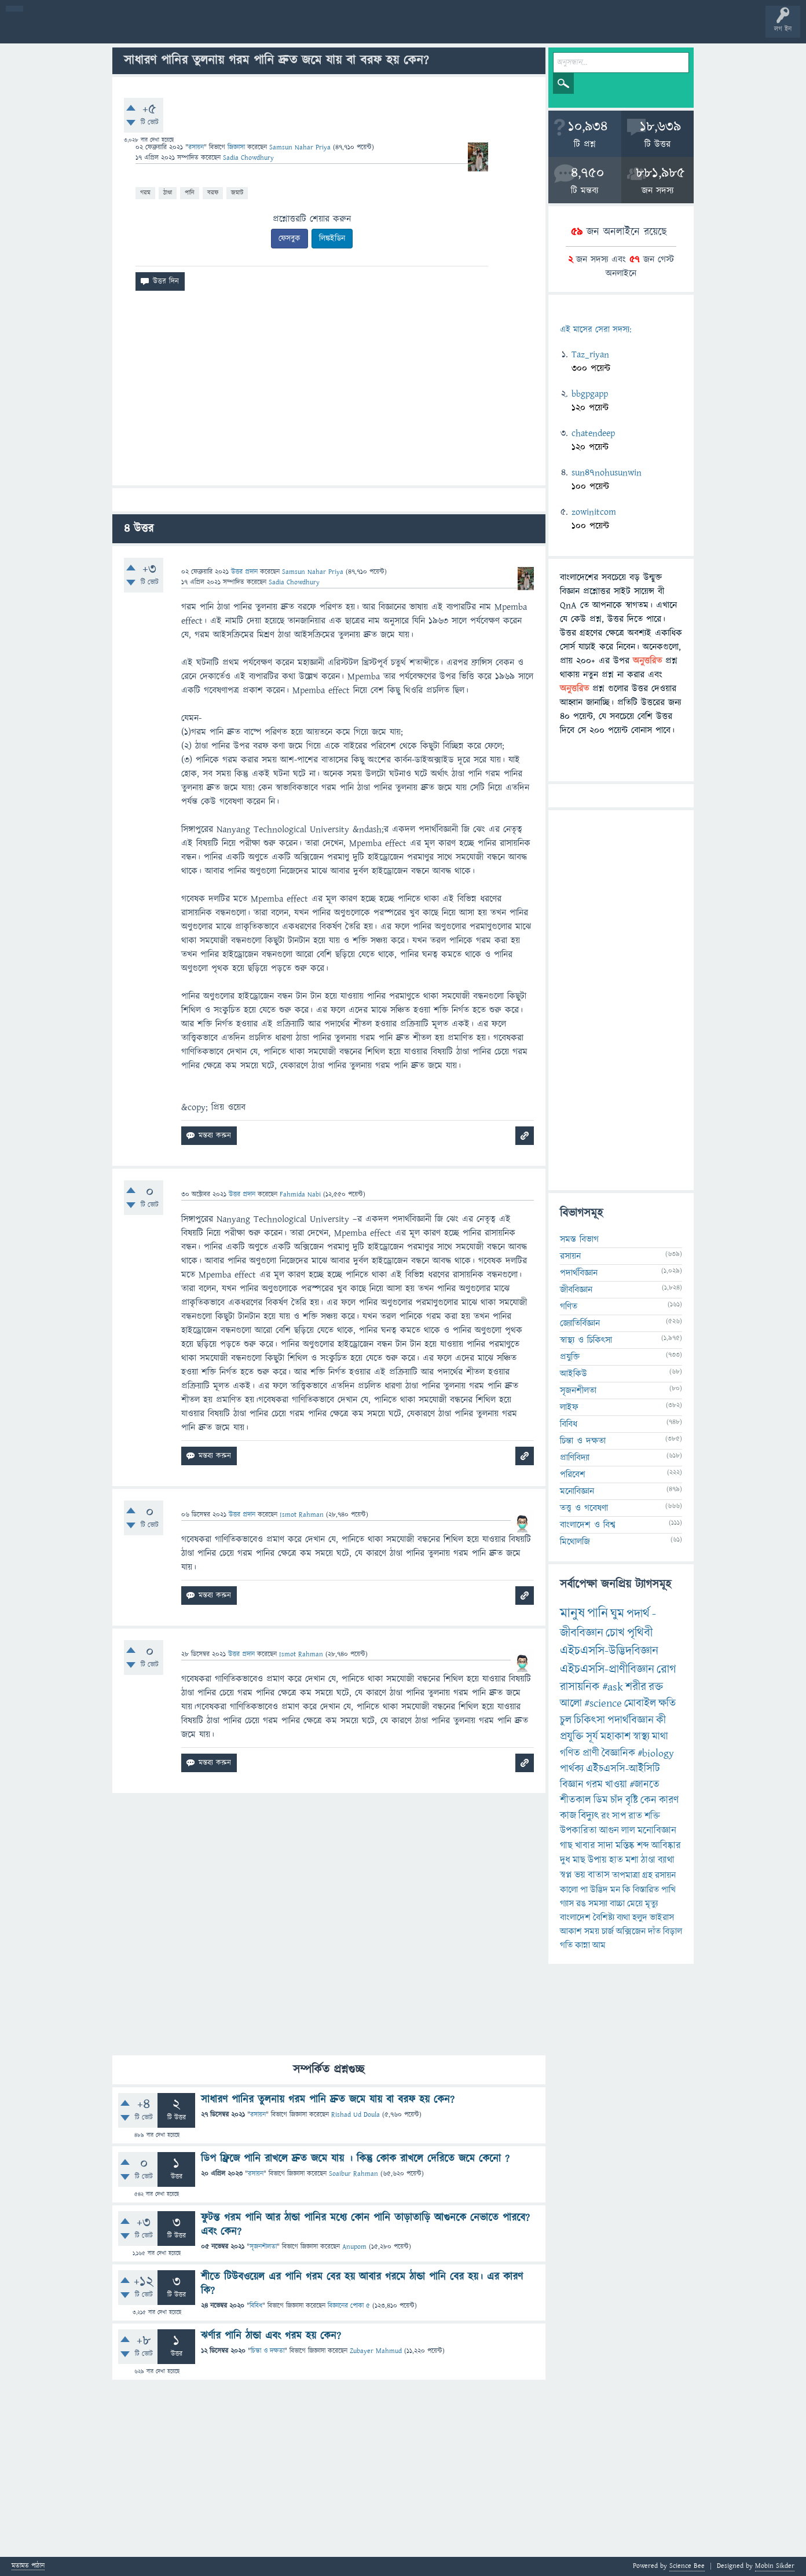 This screenshot has height=2576, width=806. What do you see at coordinates (591, 1931) in the screenshot?
I see `সময়` at bounding box center [591, 1931].